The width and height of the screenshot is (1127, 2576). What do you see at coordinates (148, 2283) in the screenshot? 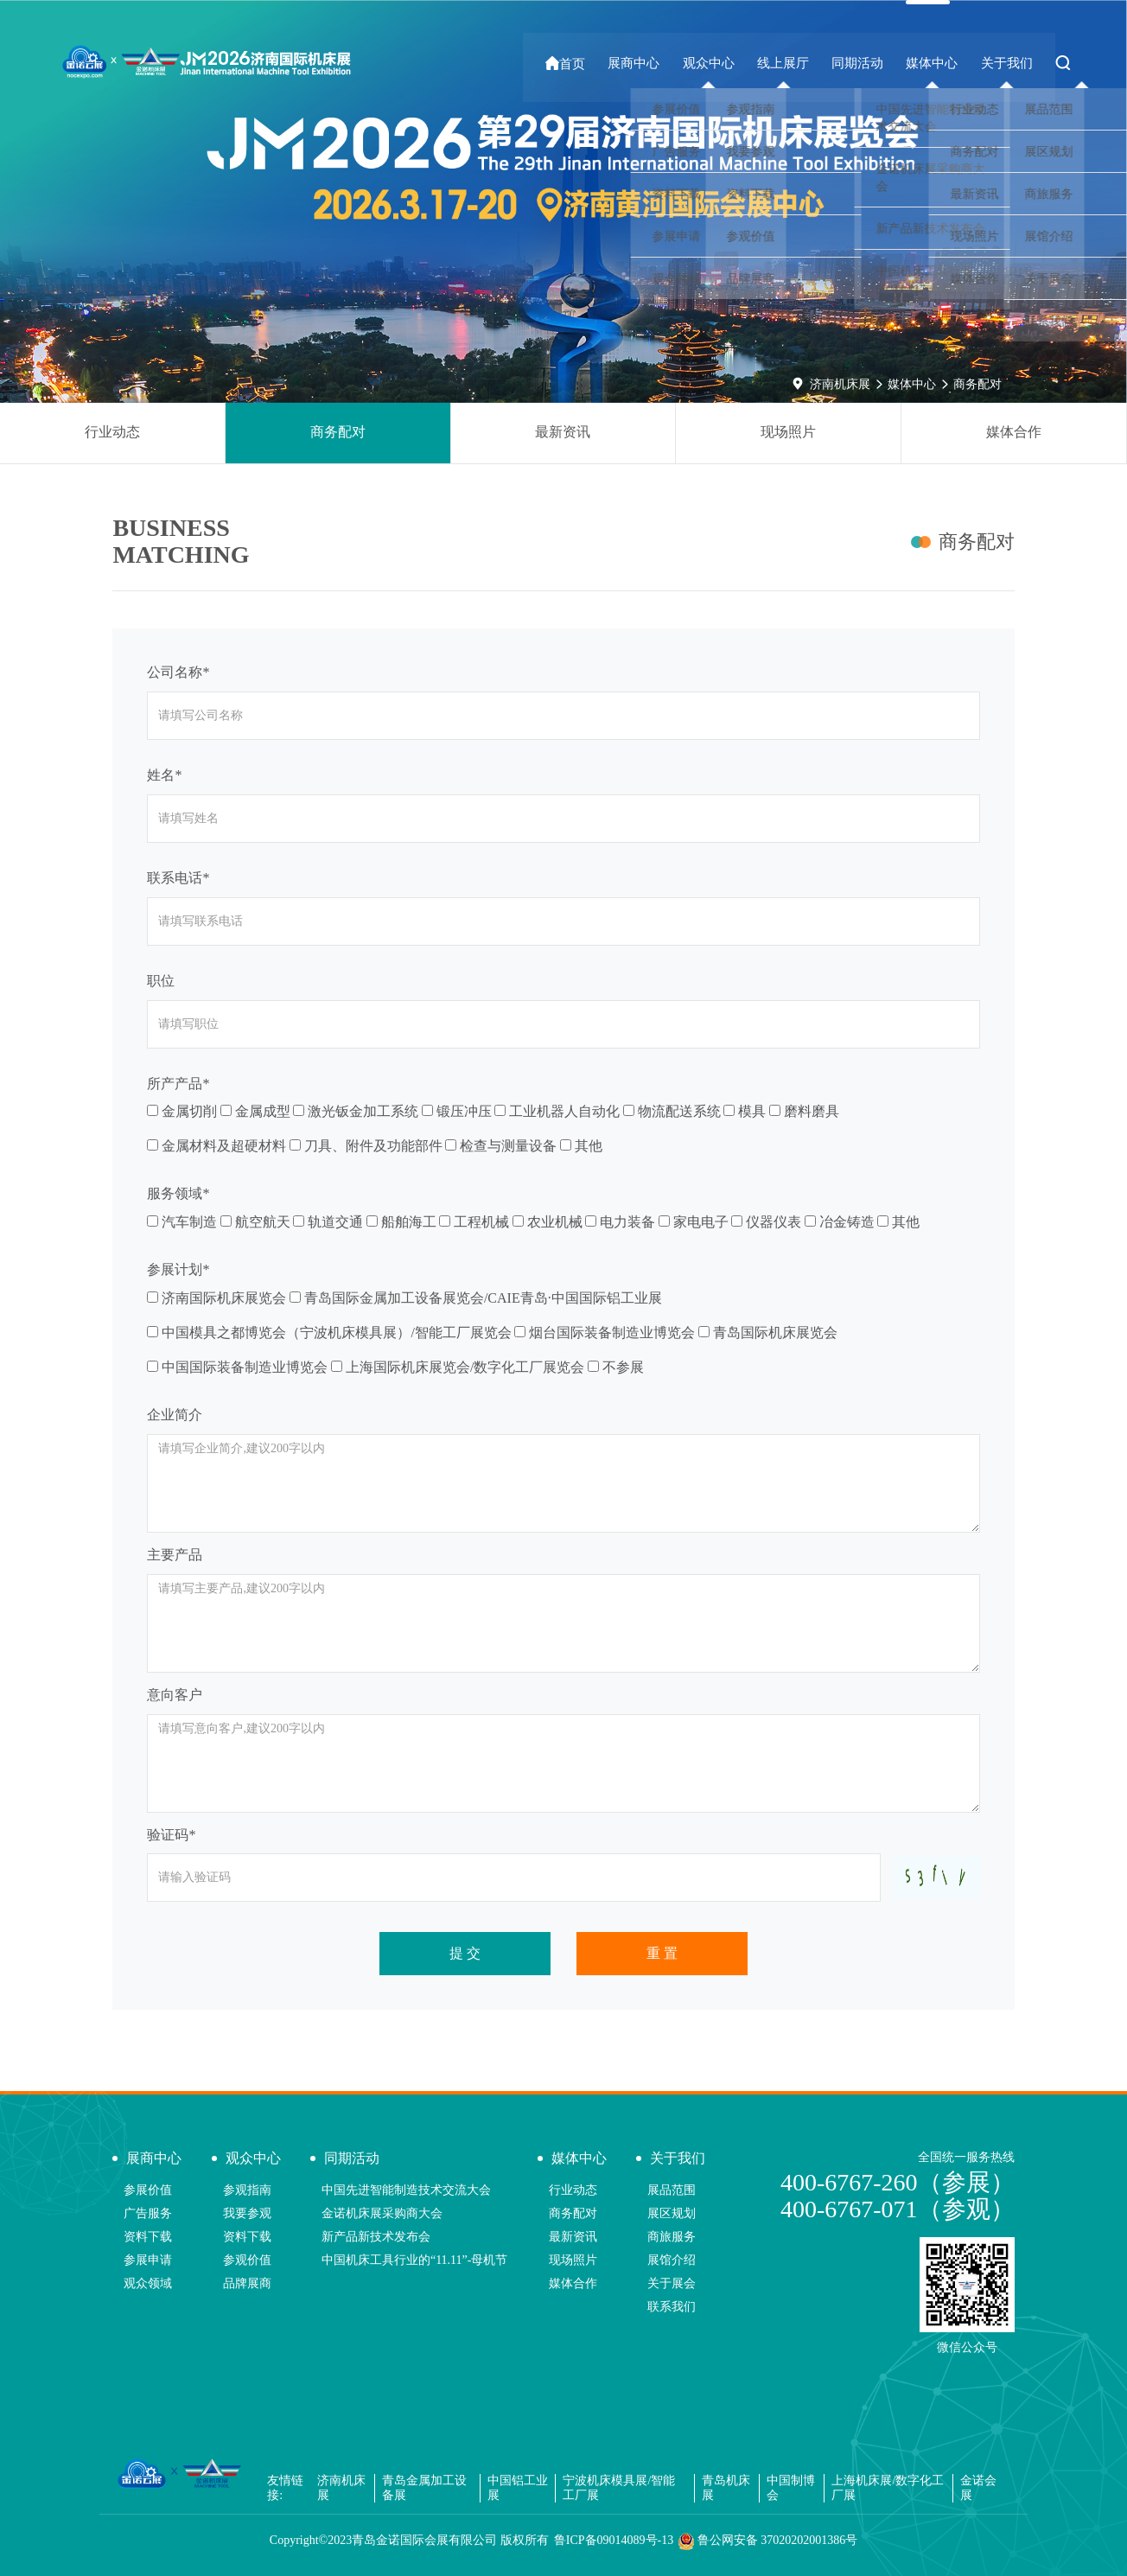
I see `观众领域` at bounding box center [148, 2283].